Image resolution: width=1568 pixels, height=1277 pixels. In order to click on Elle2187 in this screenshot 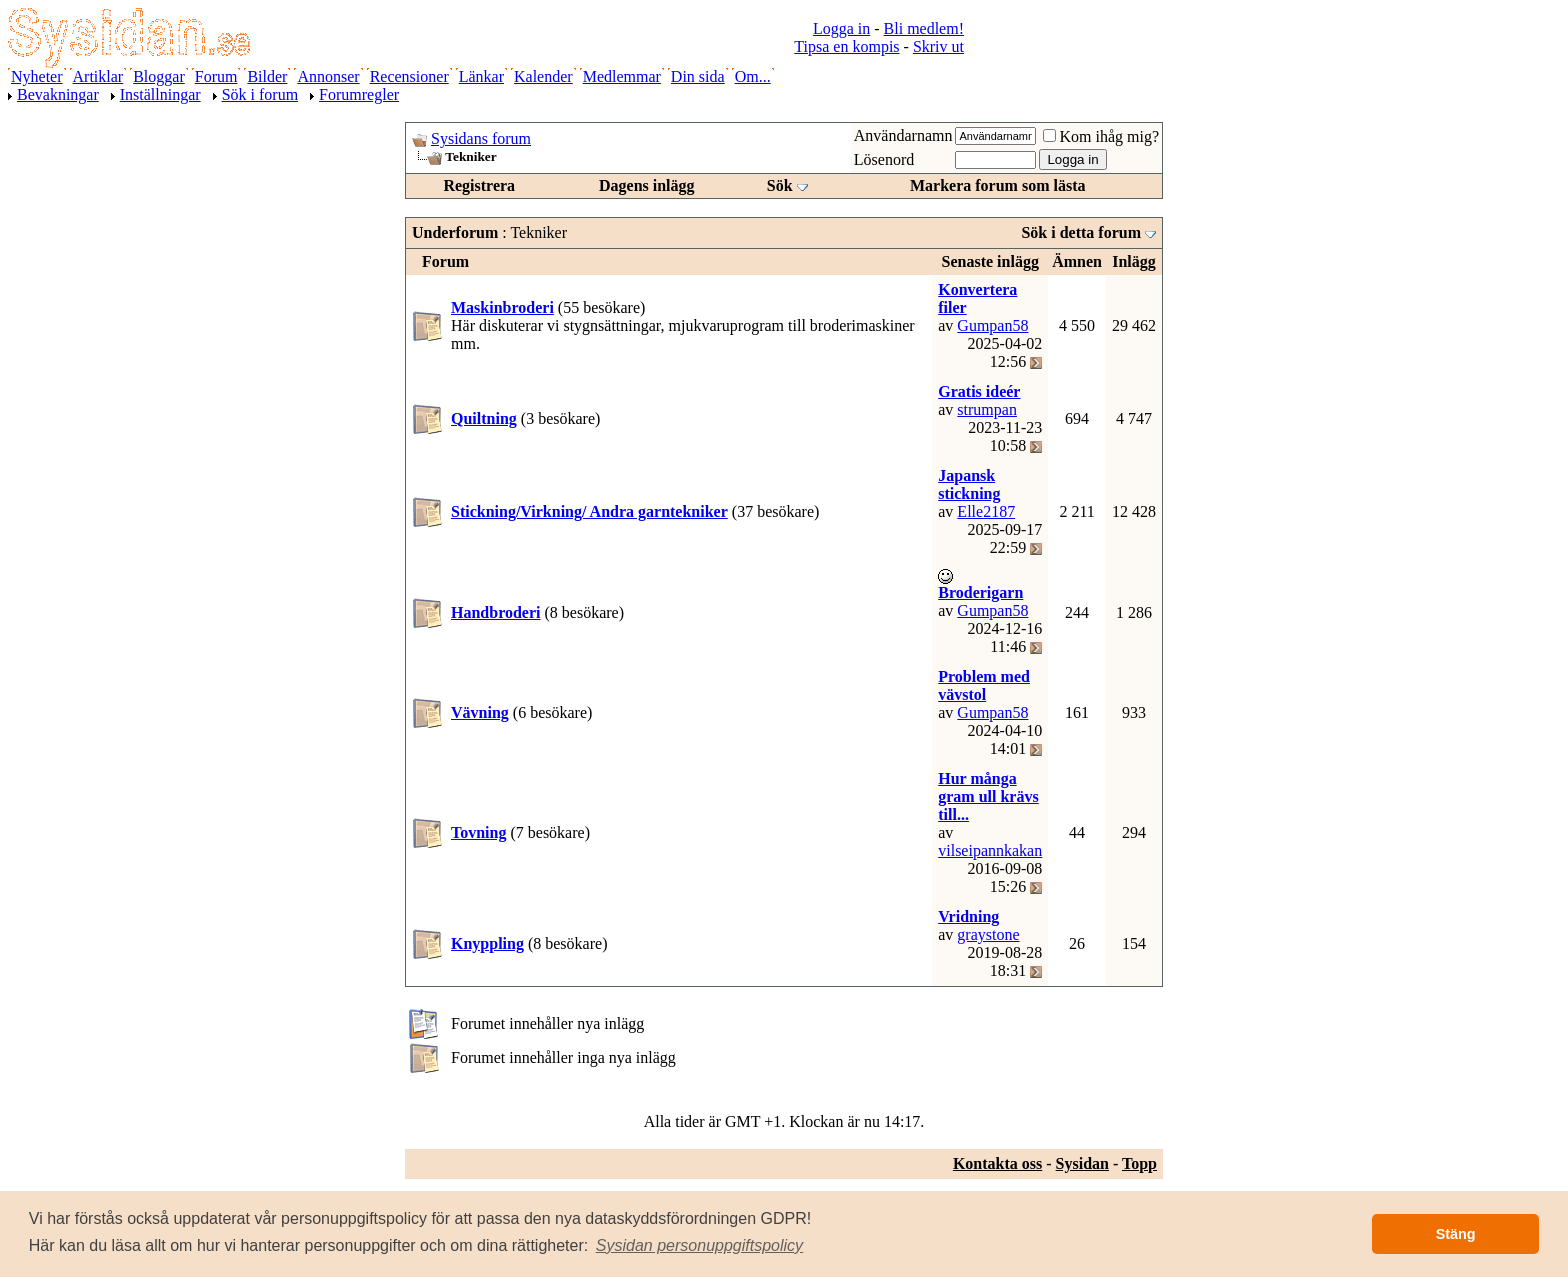, I will do `click(986, 511)`.